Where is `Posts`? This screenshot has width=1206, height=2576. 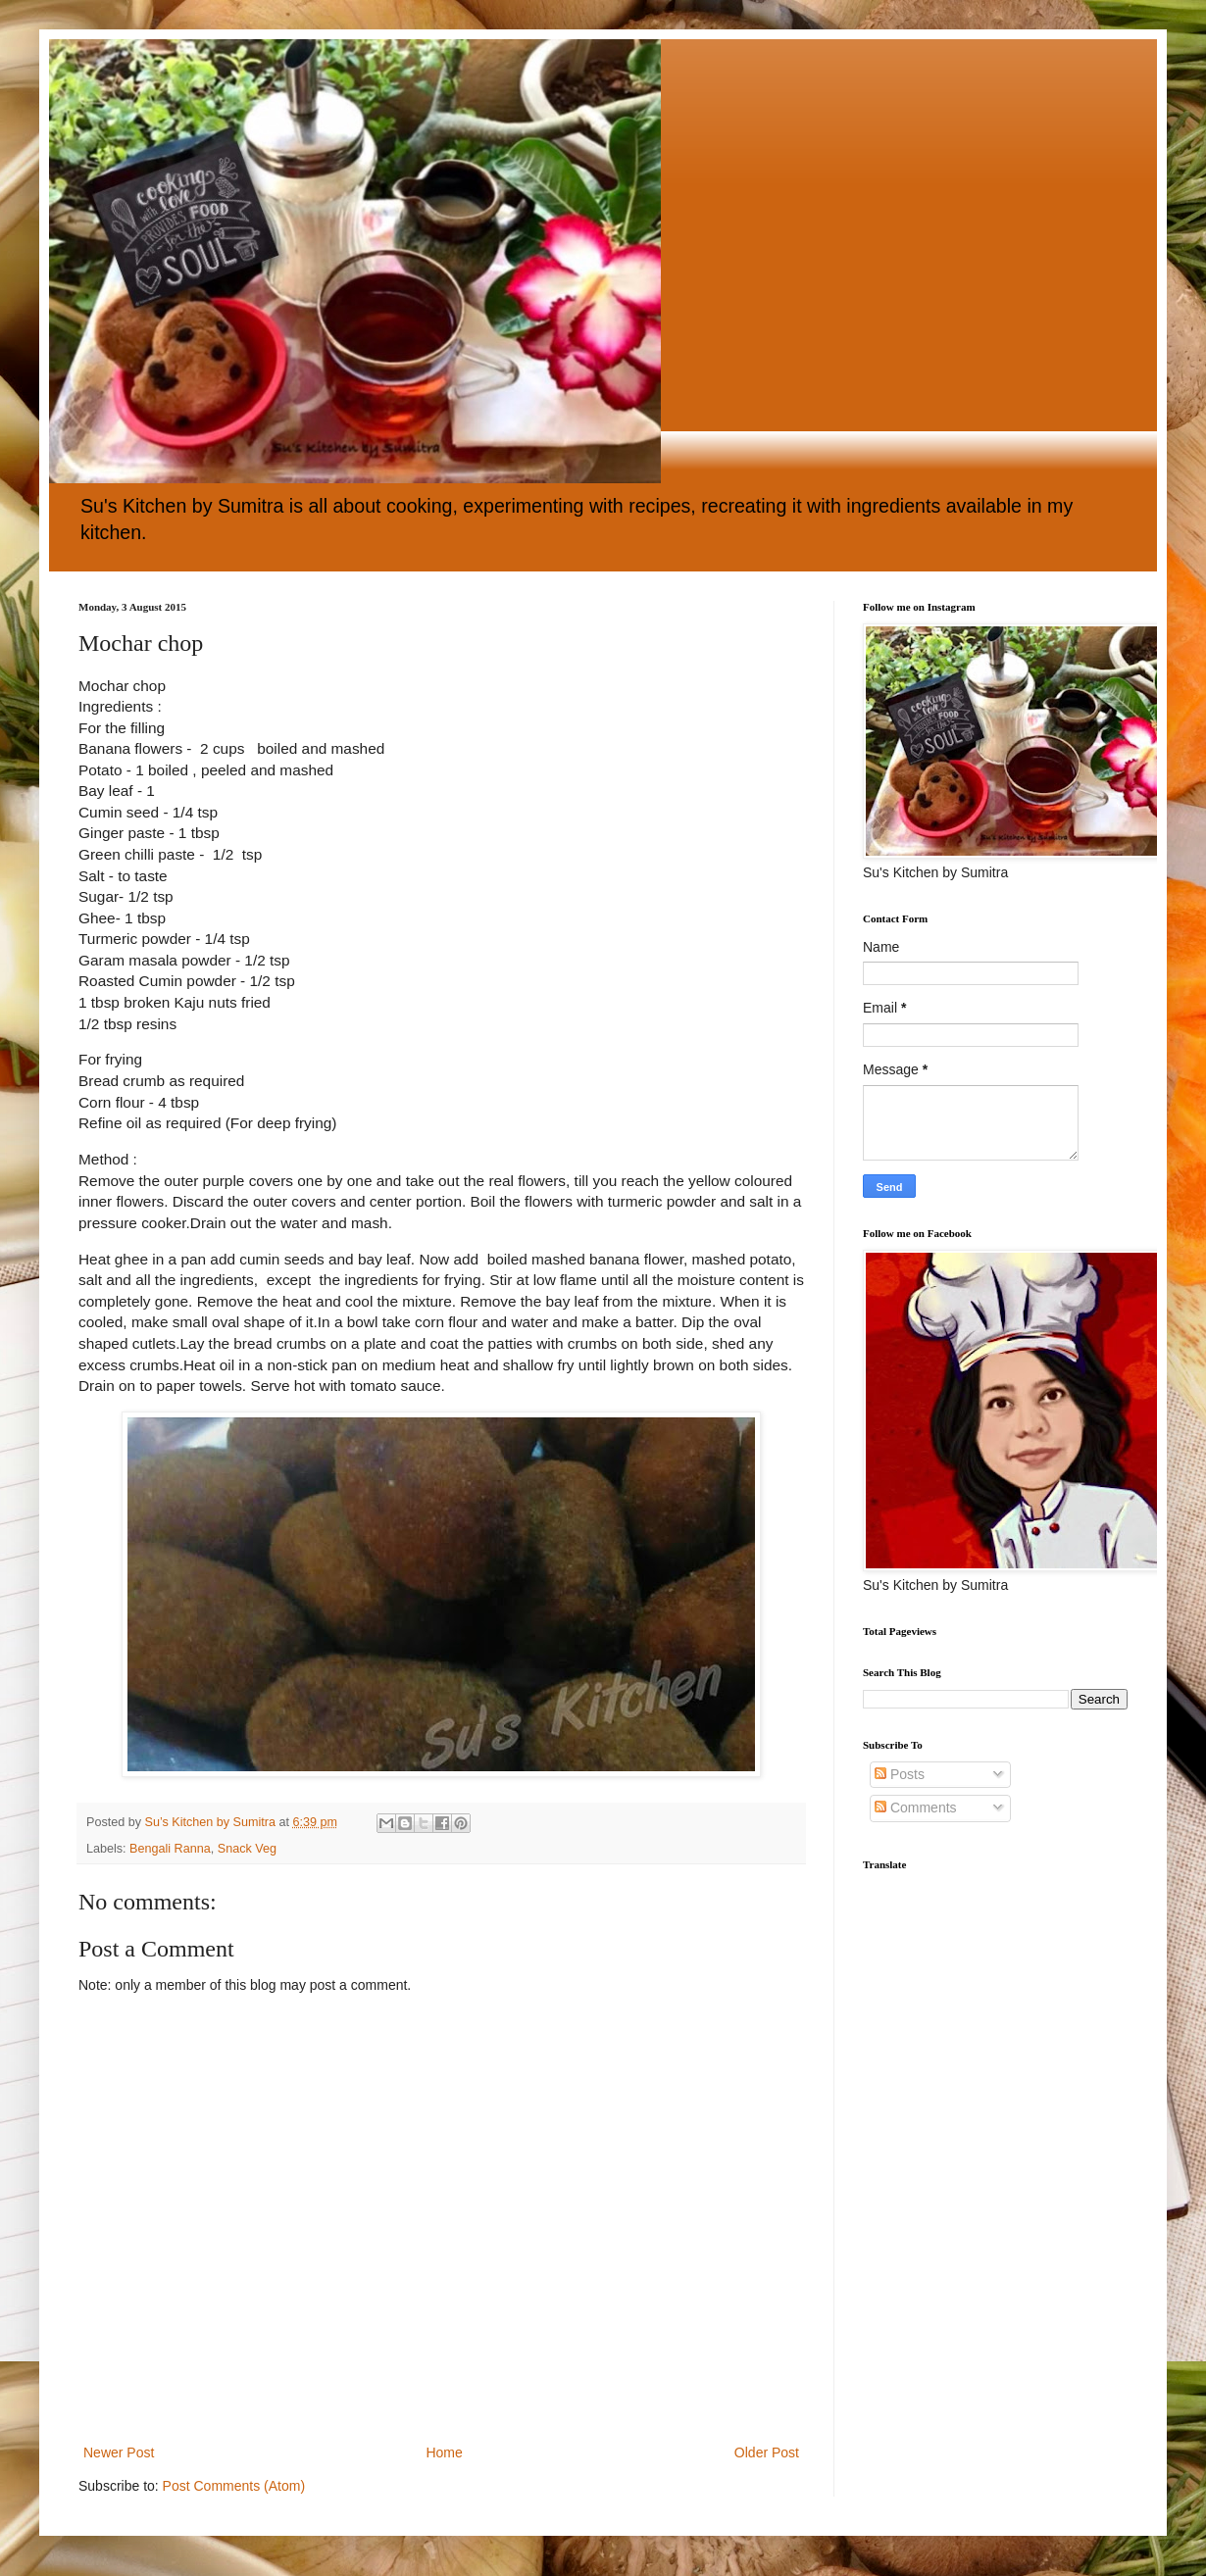
Posts is located at coordinates (900, 1774).